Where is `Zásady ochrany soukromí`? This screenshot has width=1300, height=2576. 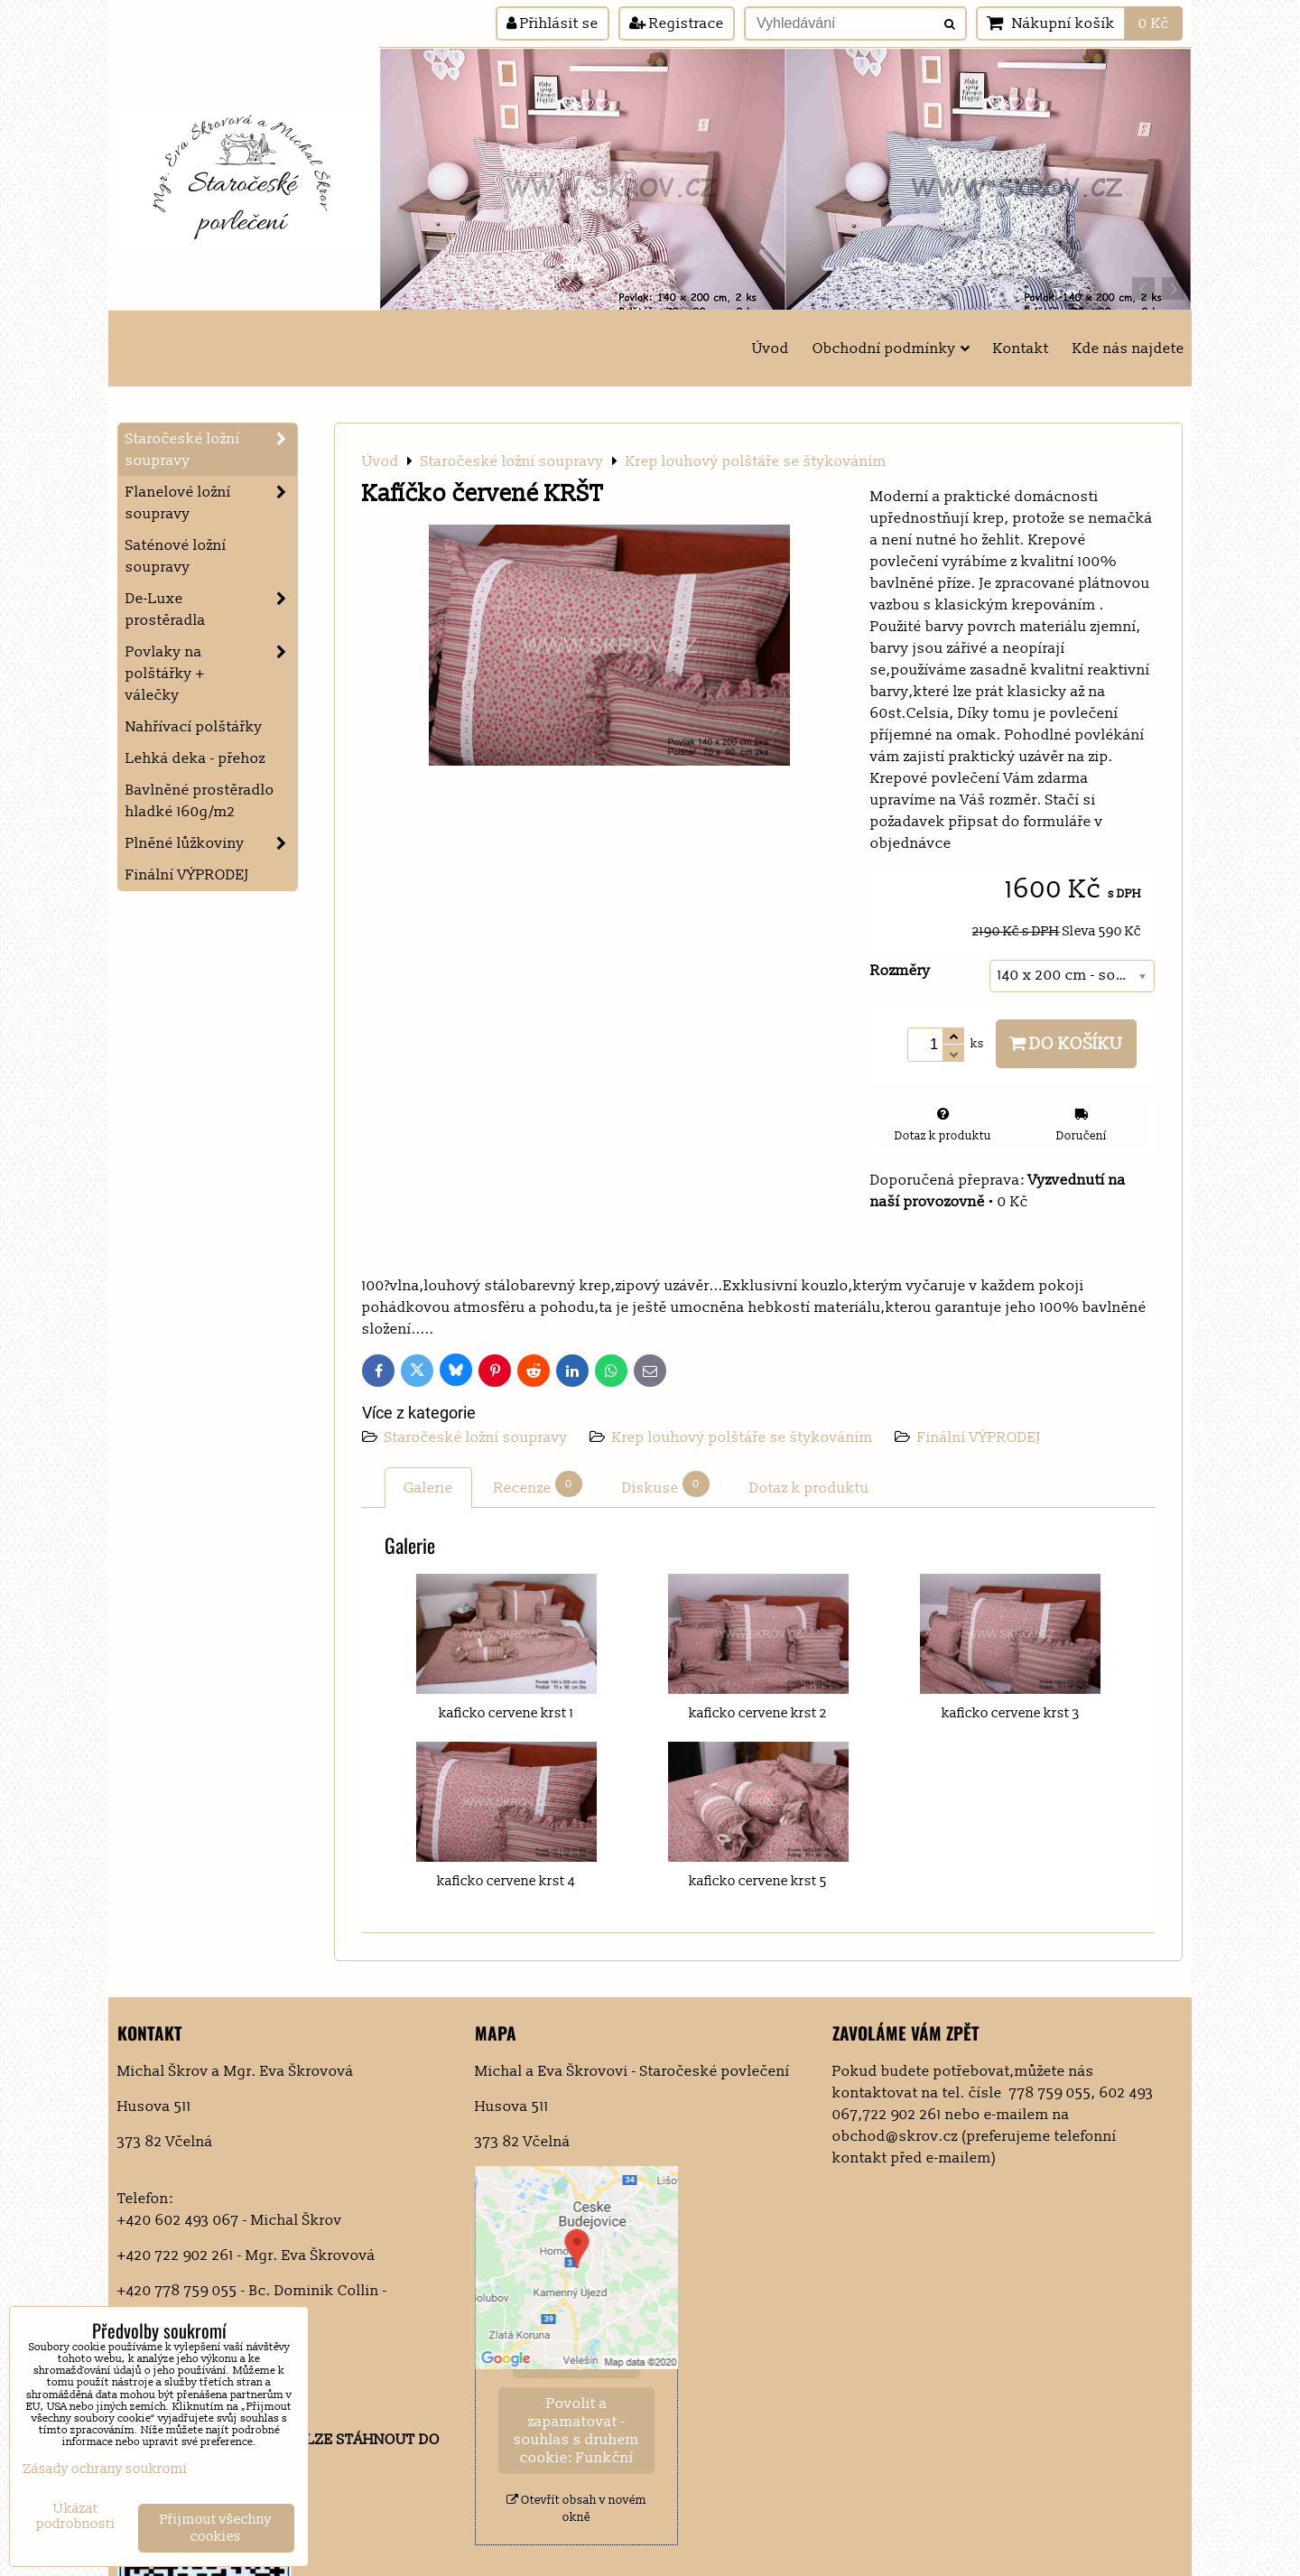
Zásady ochrany soukromí is located at coordinates (105, 2469).